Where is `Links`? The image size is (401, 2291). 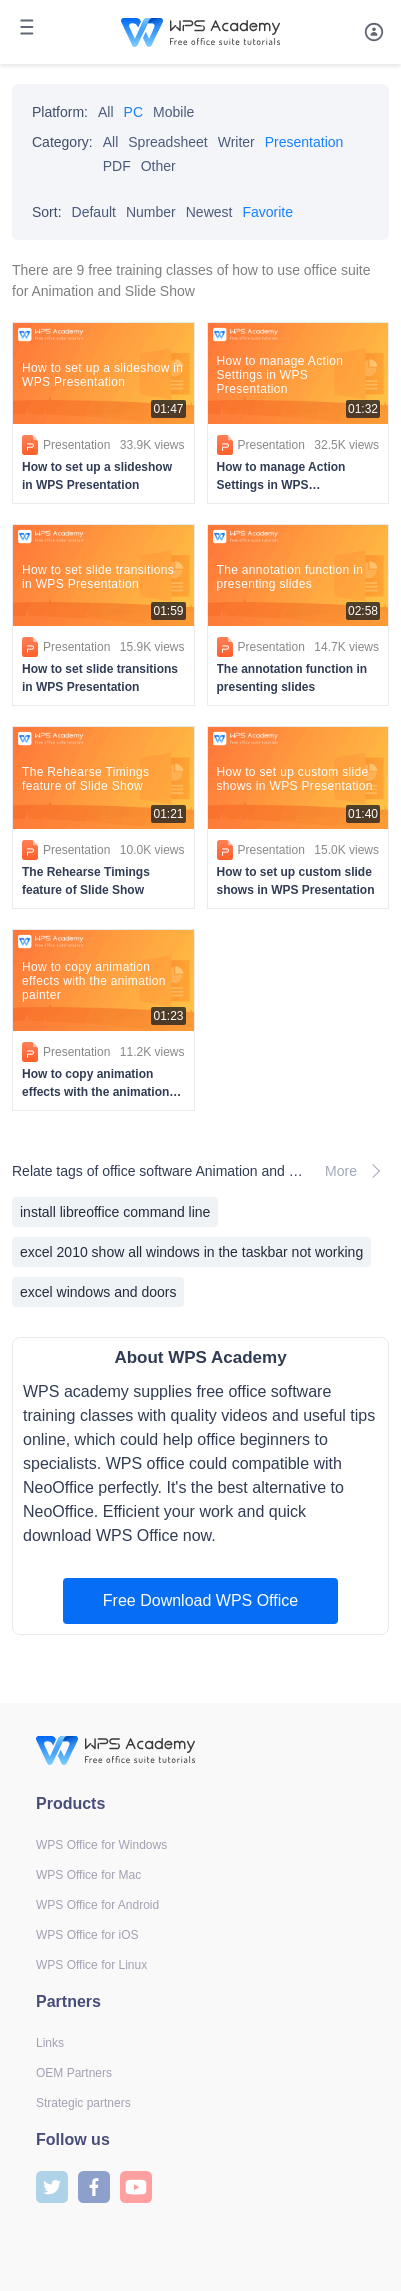 Links is located at coordinates (50, 2043).